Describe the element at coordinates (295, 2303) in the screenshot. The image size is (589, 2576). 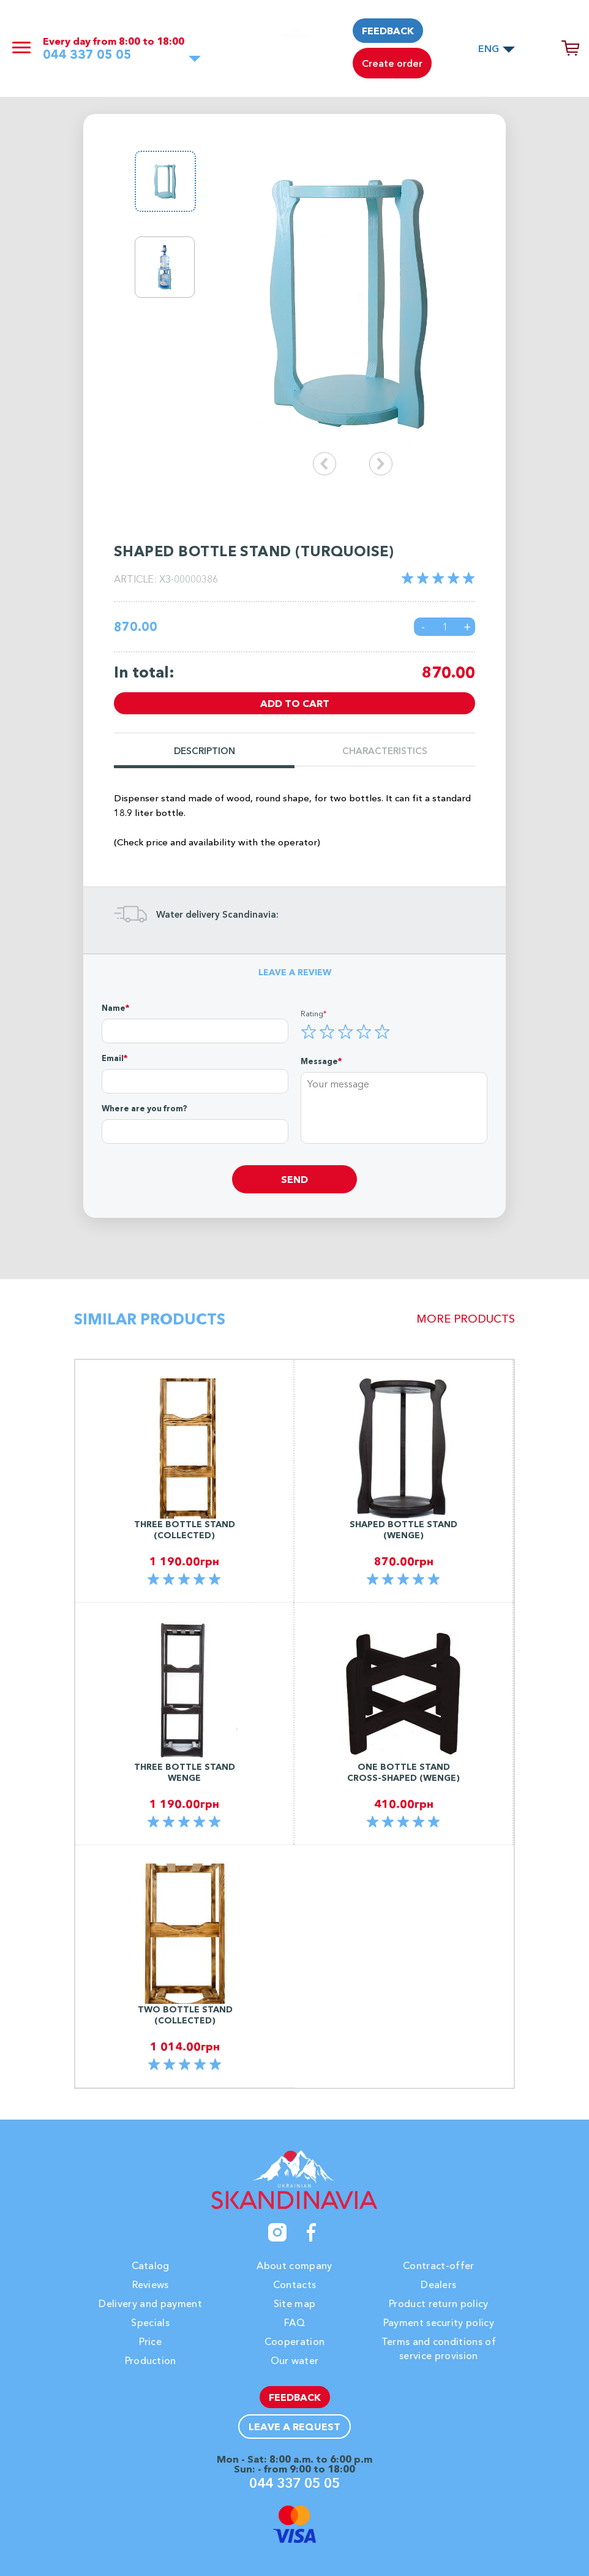
I see `Site map` at that location.